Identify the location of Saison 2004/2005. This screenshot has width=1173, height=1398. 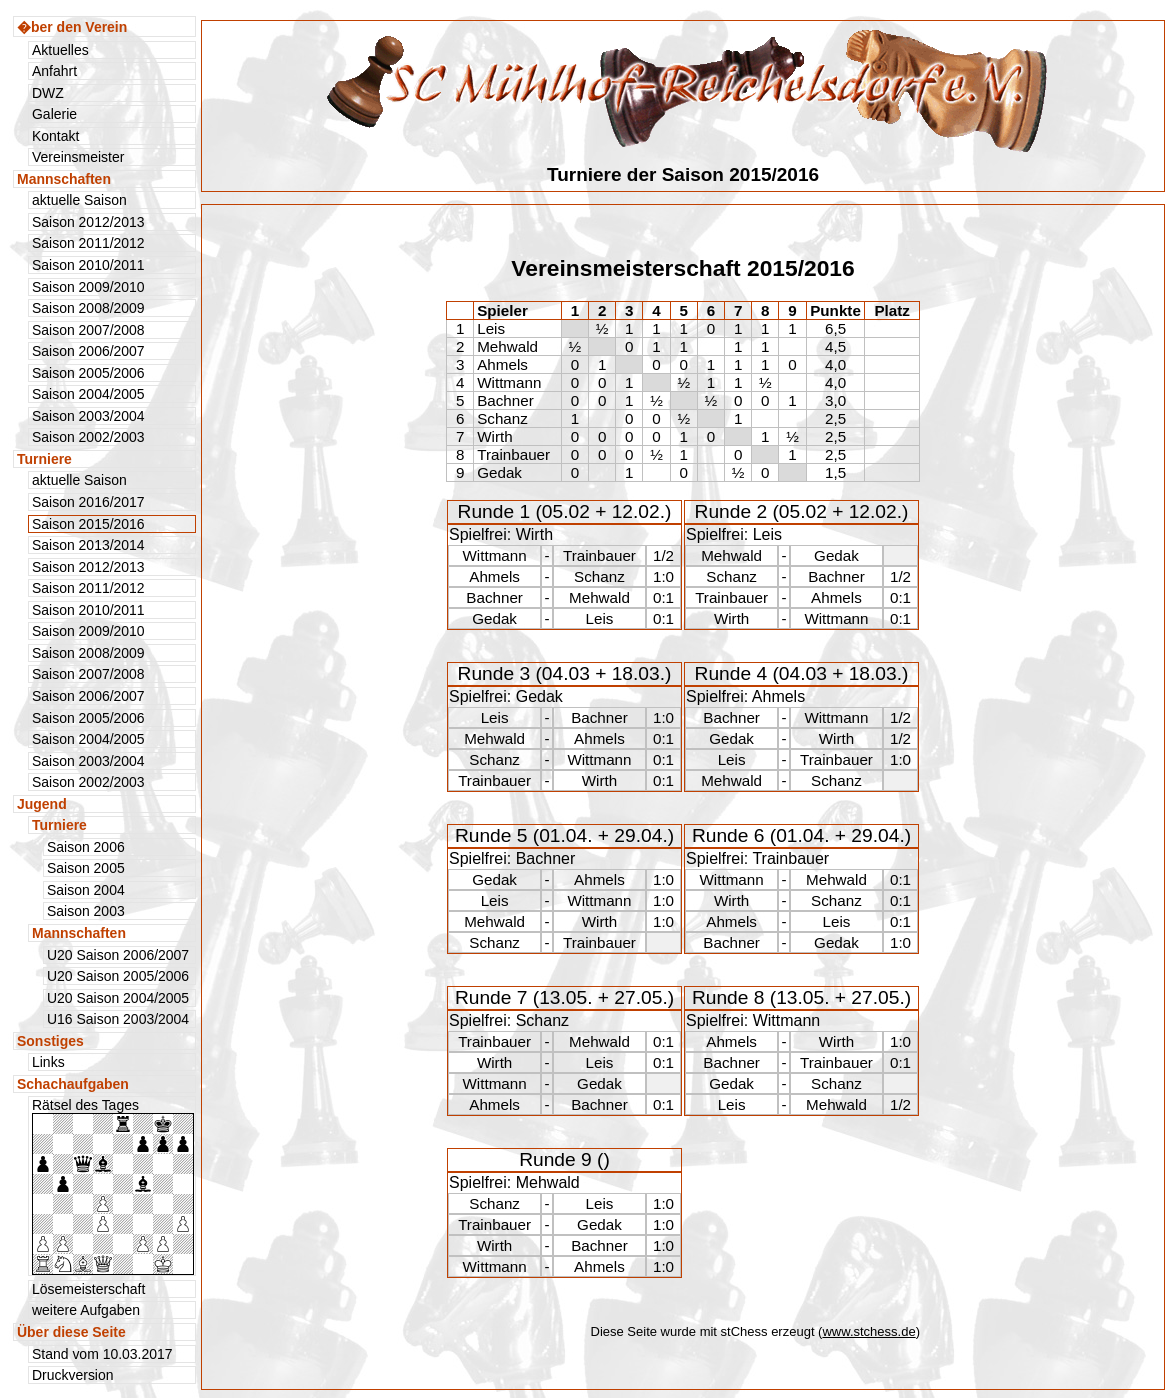
(88, 394).